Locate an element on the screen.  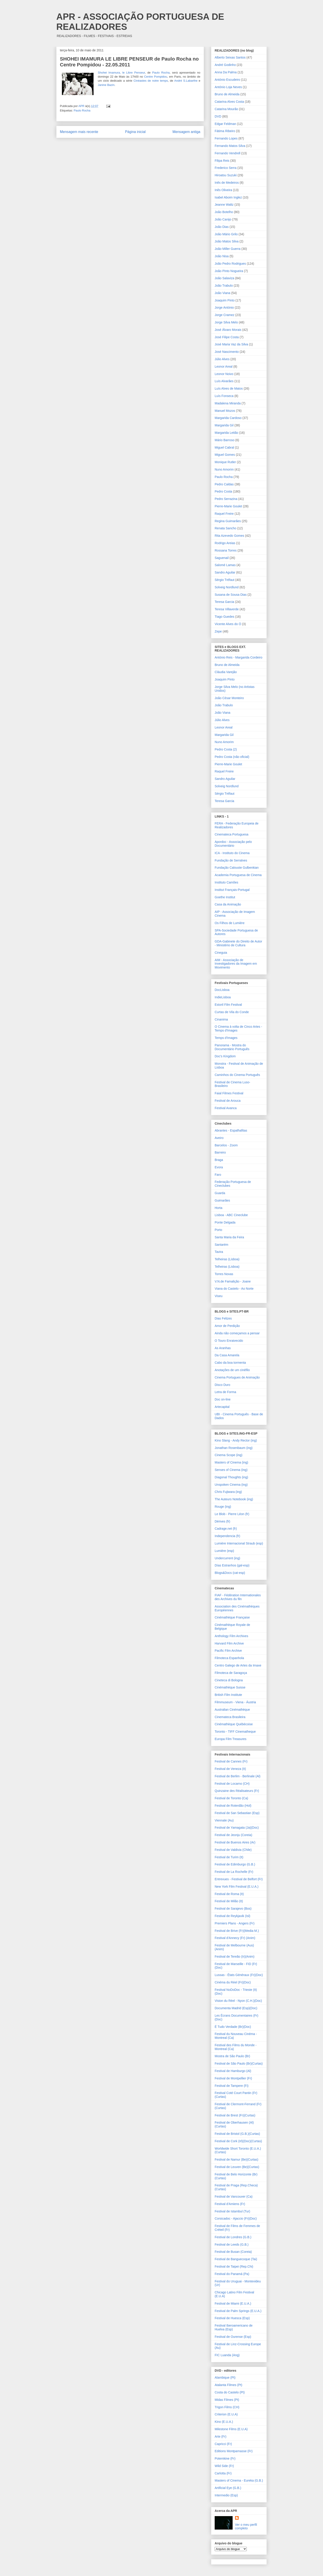
Doc's Kingdom is located at coordinates (225, 1056).